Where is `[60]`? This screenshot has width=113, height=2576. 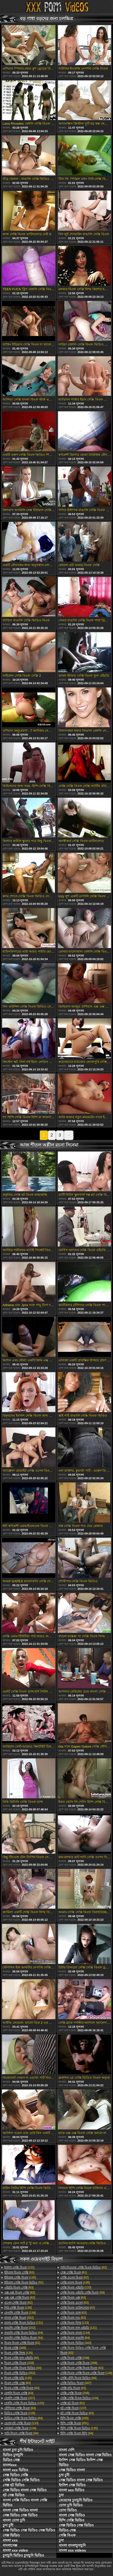 [60] is located at coordinates (21, 2358).